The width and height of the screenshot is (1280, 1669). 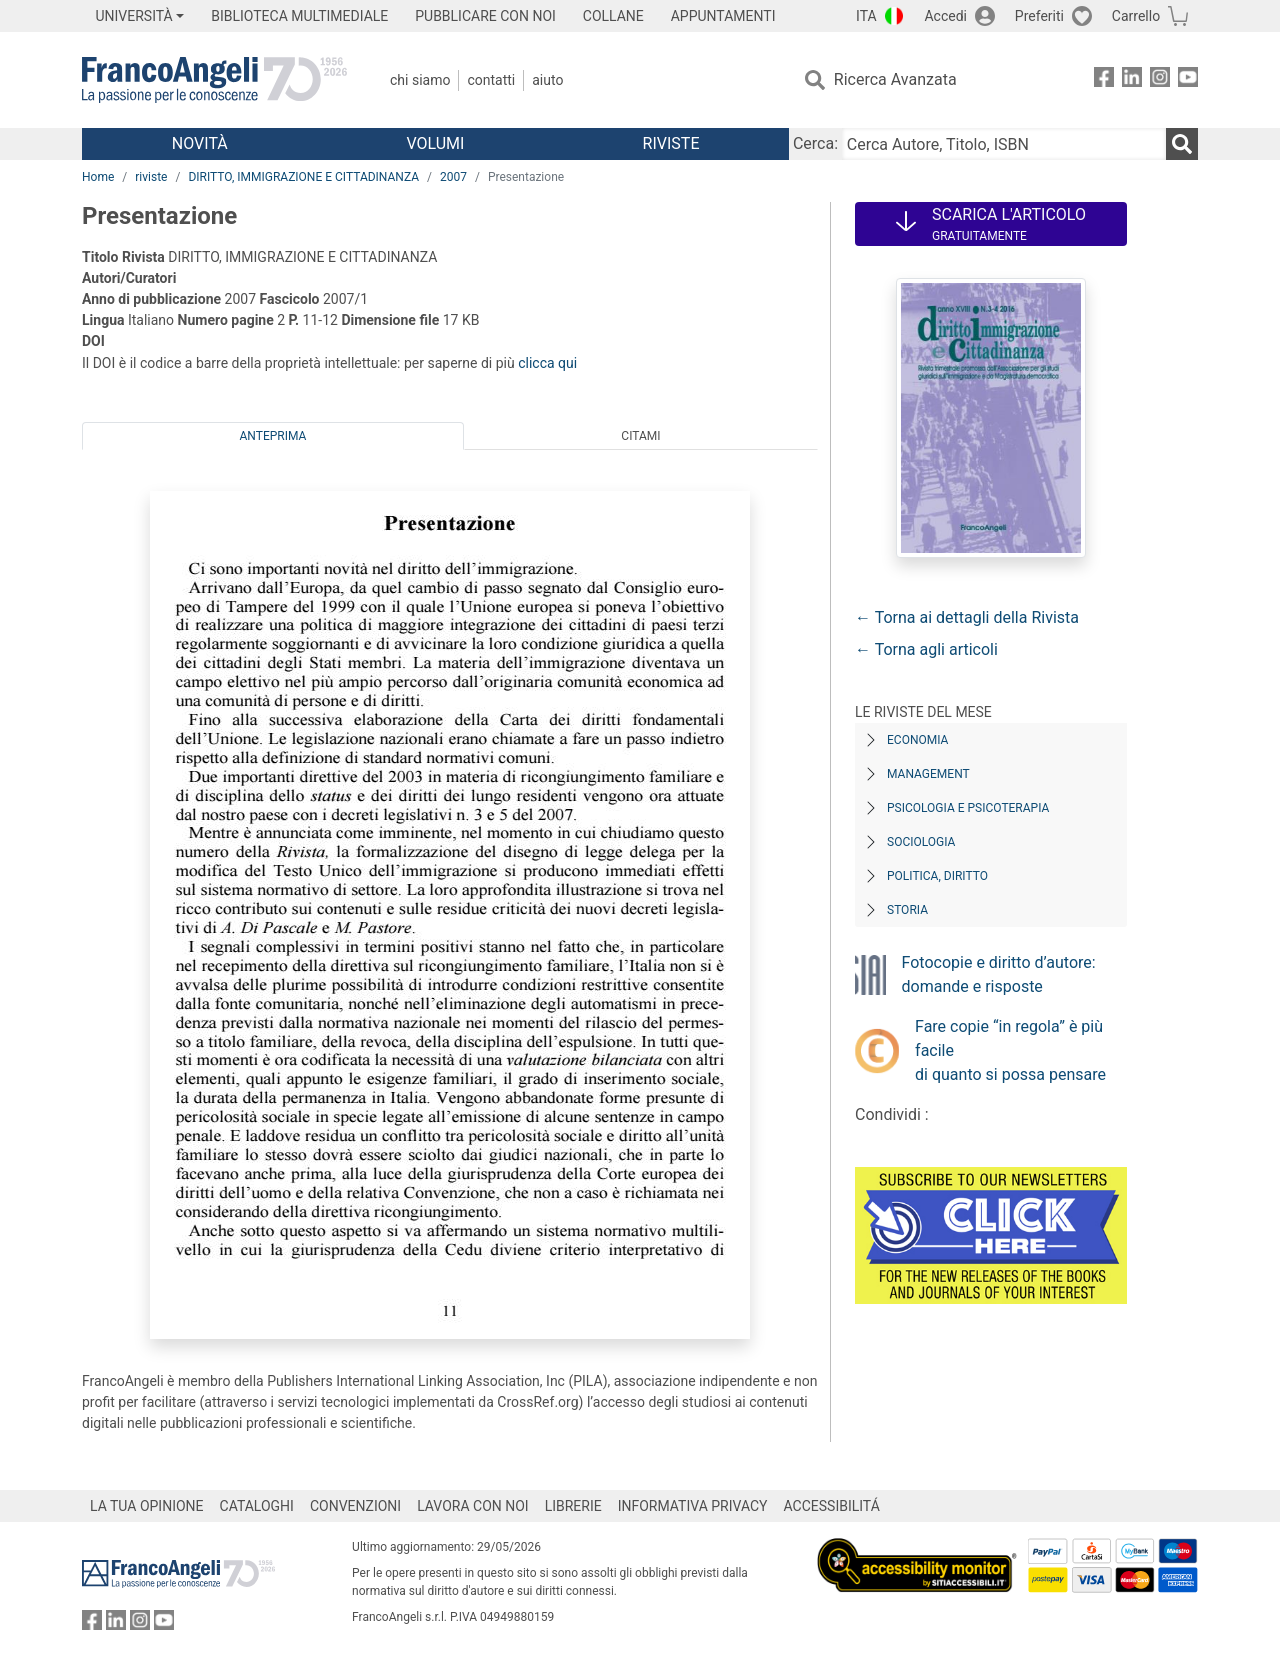 I want to click on Fotocopie e diritto d’autore: domande e risposte, so click(x=999, y=974).